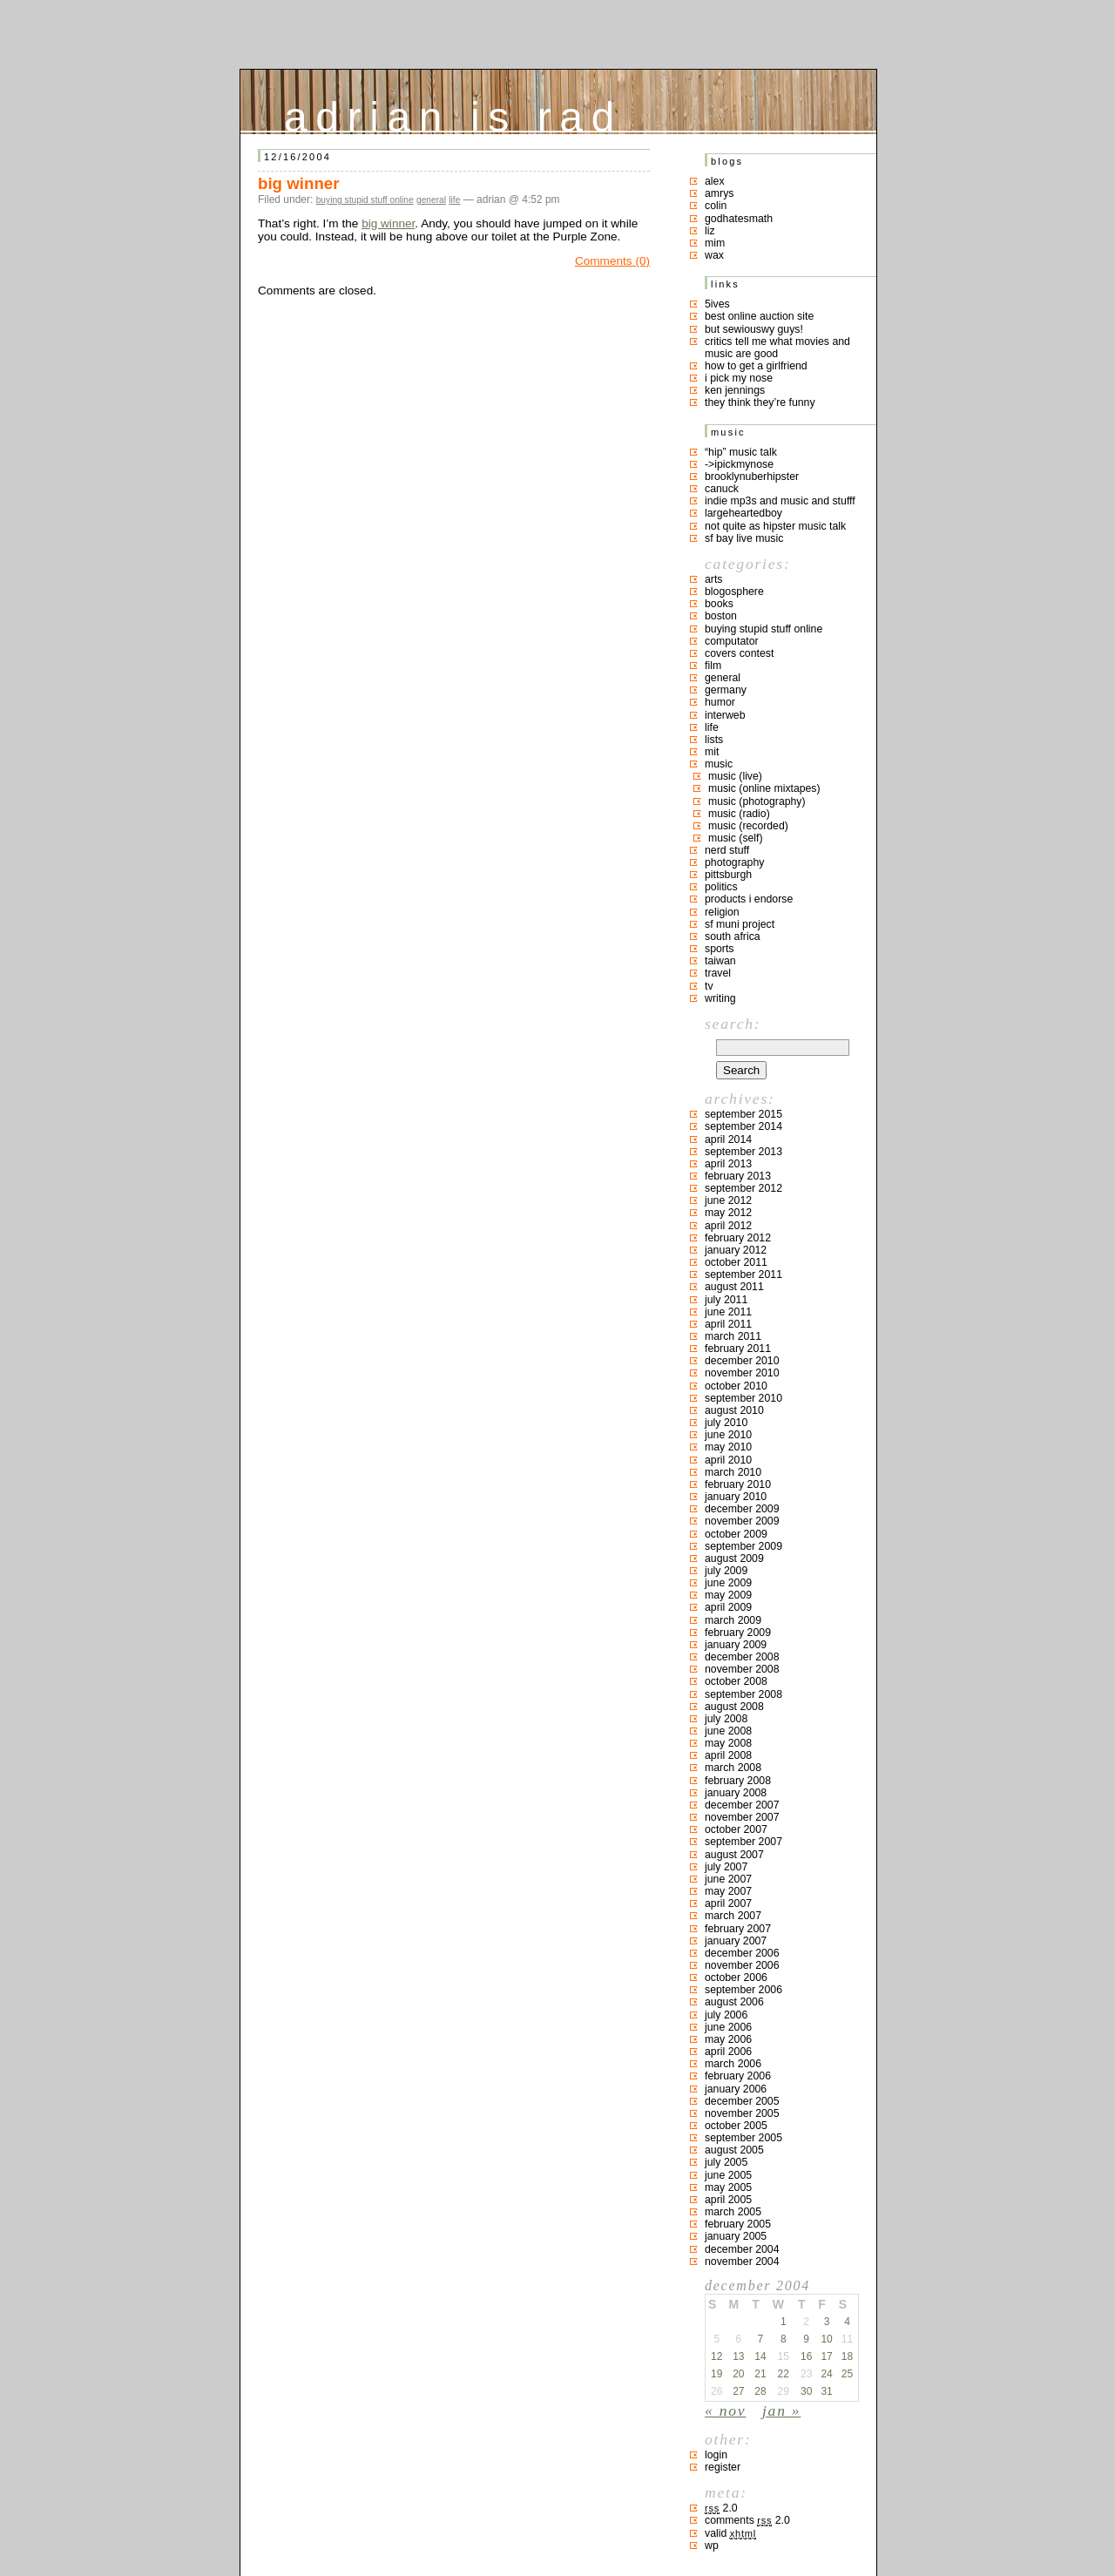 The height and width of the screenshot is (2576, 1115). I want to click on indie mp3s and music and stufff, so click(780, 501).